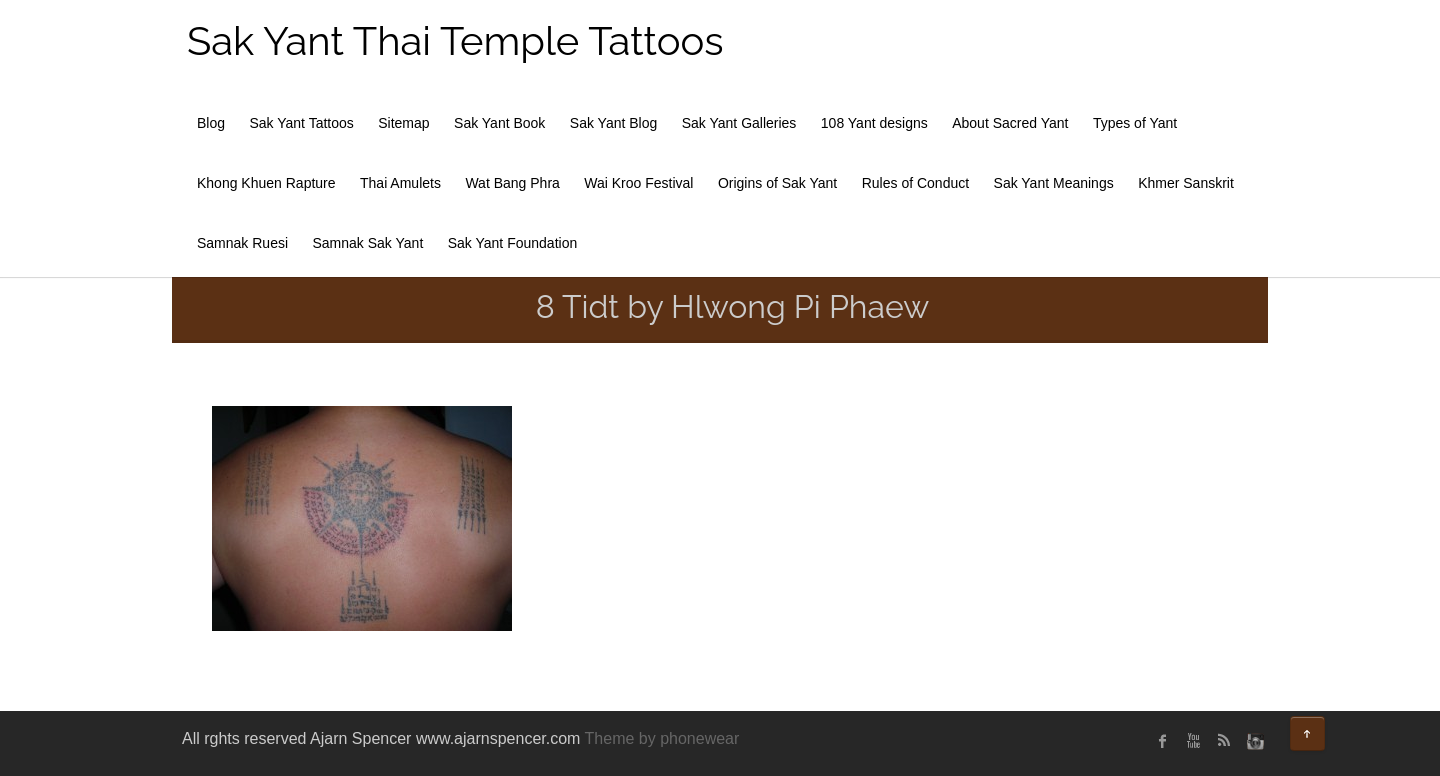  I want to click on Theme by phonewear, so click(662, 738).